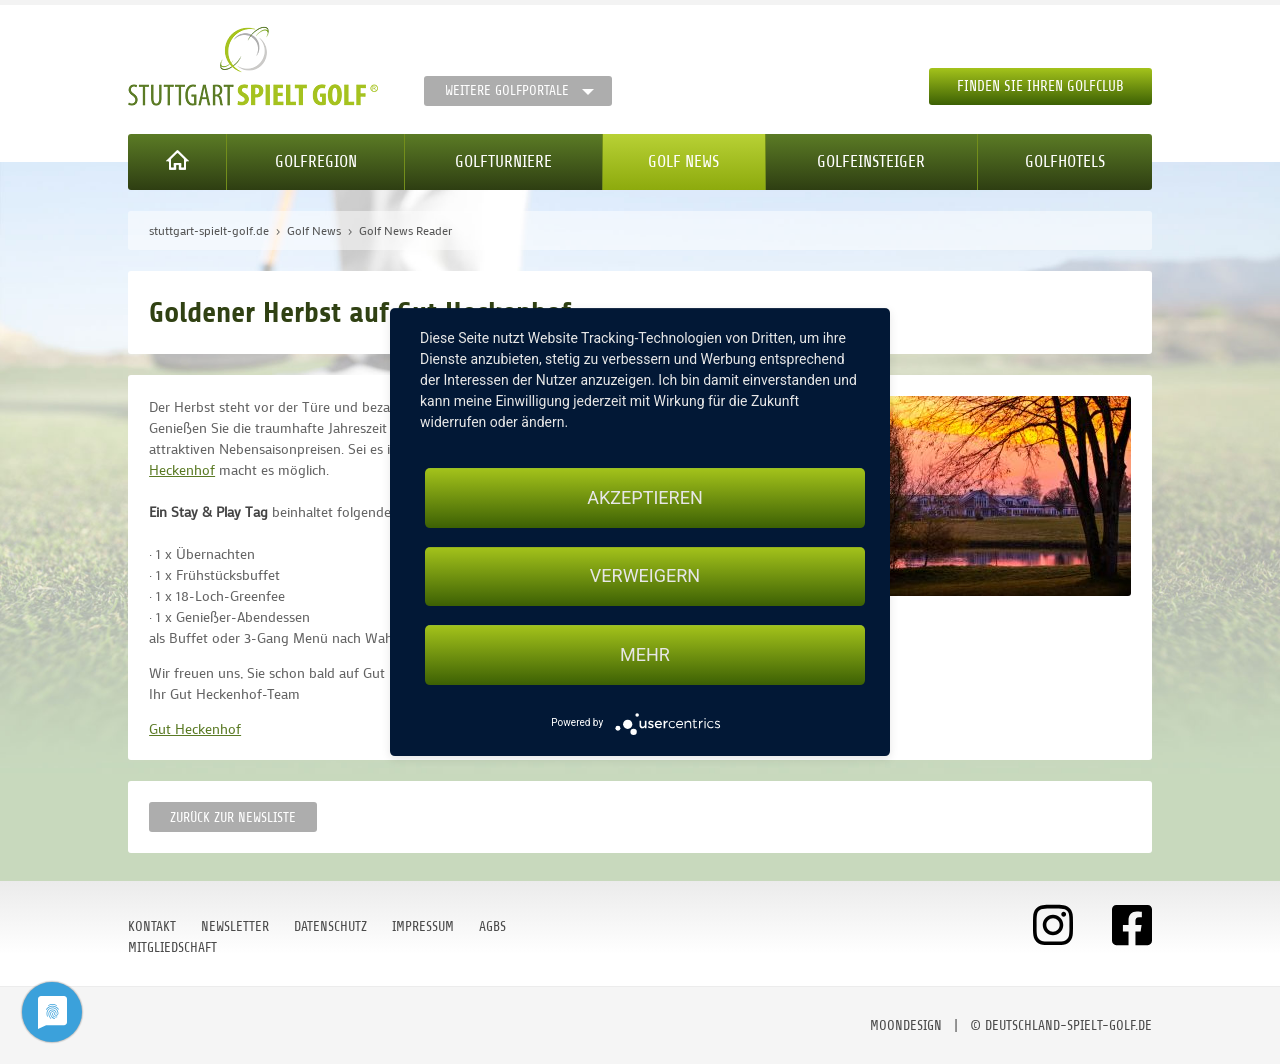  What do you see at coordinates (644, 497) in the screenshot?
I see `Akzeptieren` at bounding box center [644, 497].